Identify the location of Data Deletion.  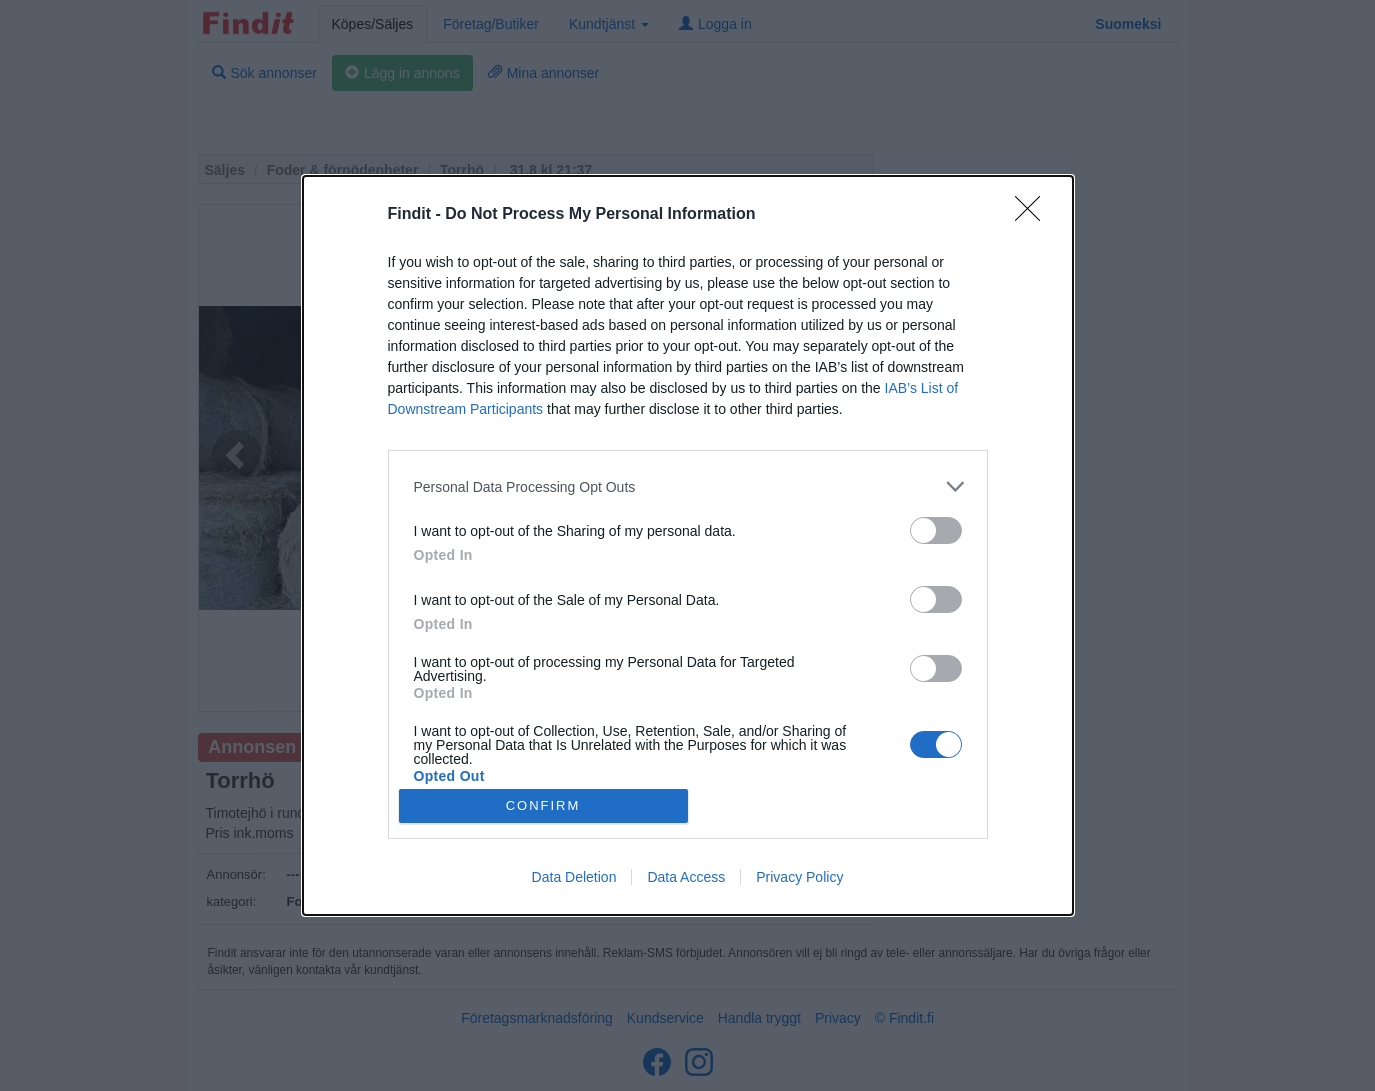
(574, 877).